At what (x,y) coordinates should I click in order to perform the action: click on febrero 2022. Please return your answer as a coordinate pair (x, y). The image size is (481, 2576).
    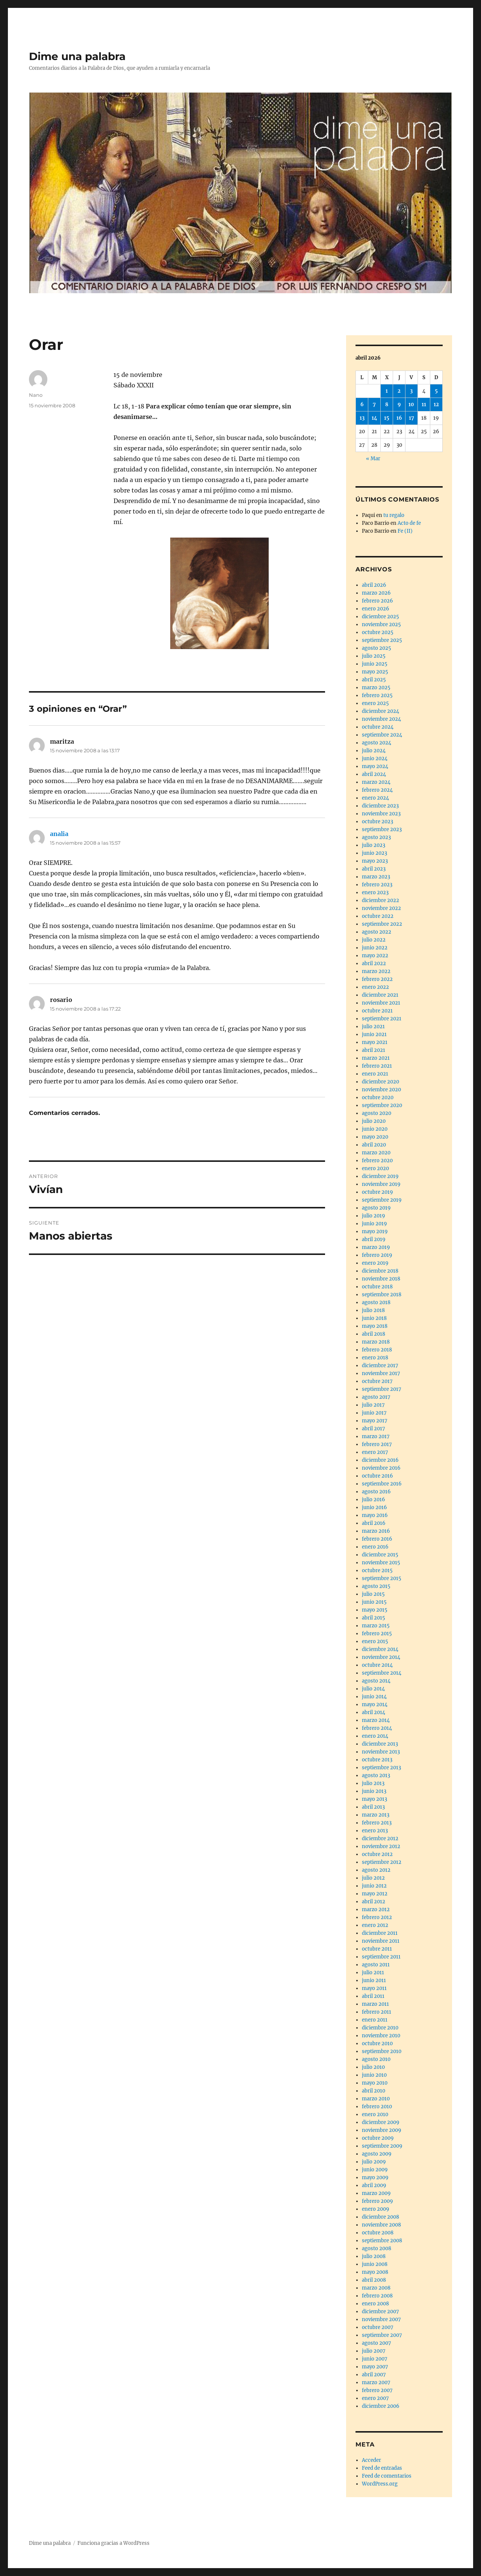
    Looking at the image, I should click on (377, 979).